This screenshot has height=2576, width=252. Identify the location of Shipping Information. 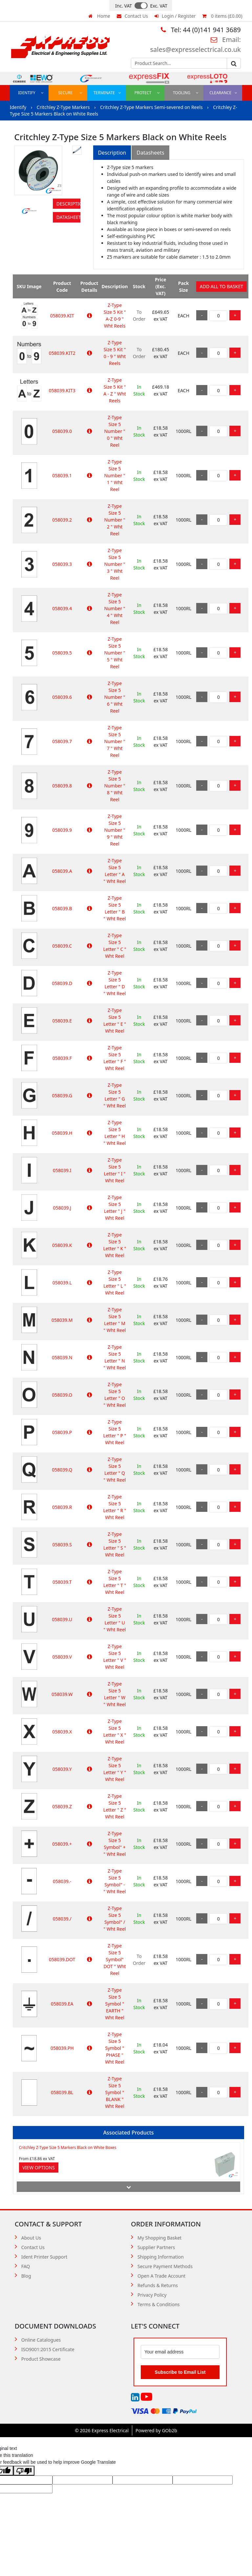
(160, 2257).